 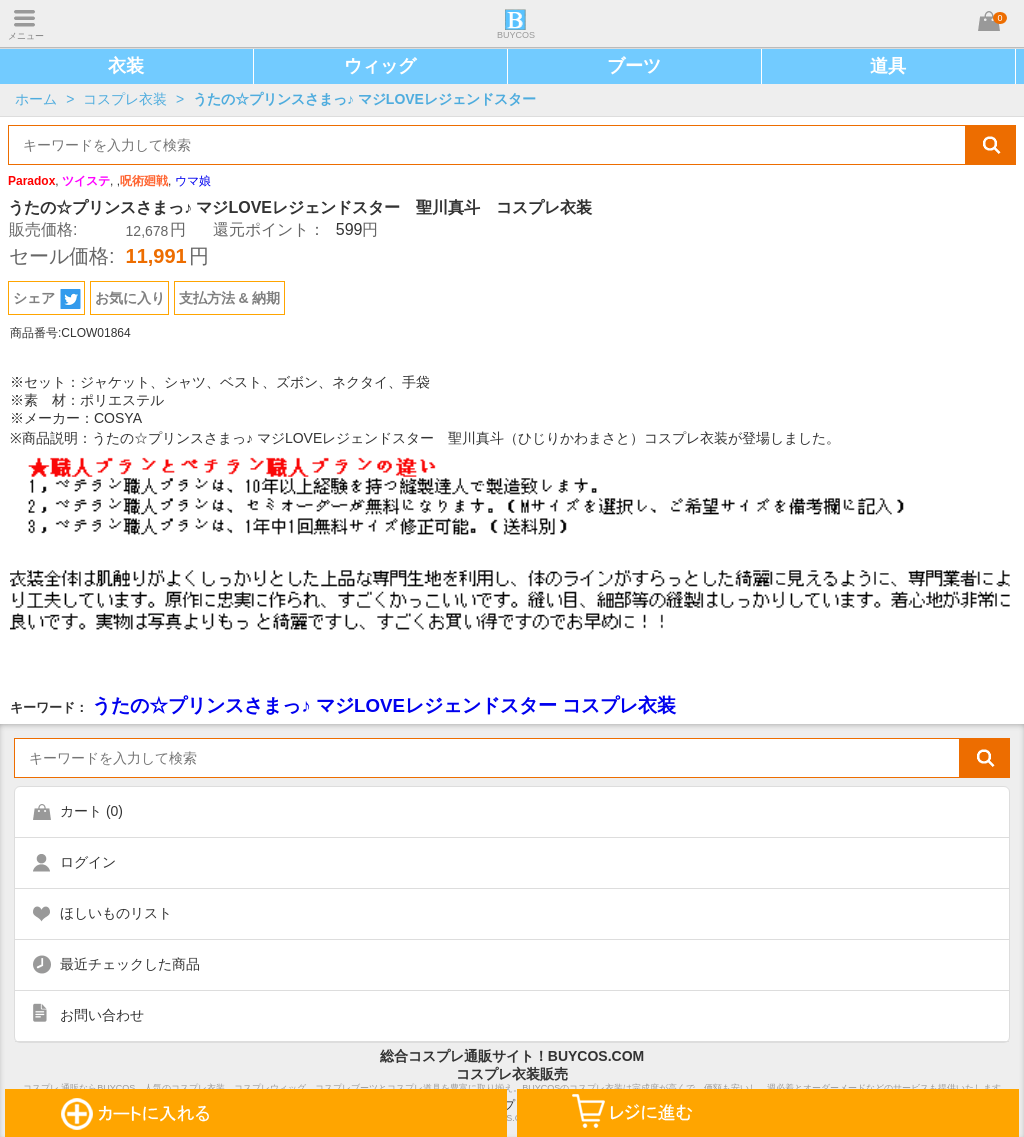 I want to click on ブーツ, so click(x=634, y=66).